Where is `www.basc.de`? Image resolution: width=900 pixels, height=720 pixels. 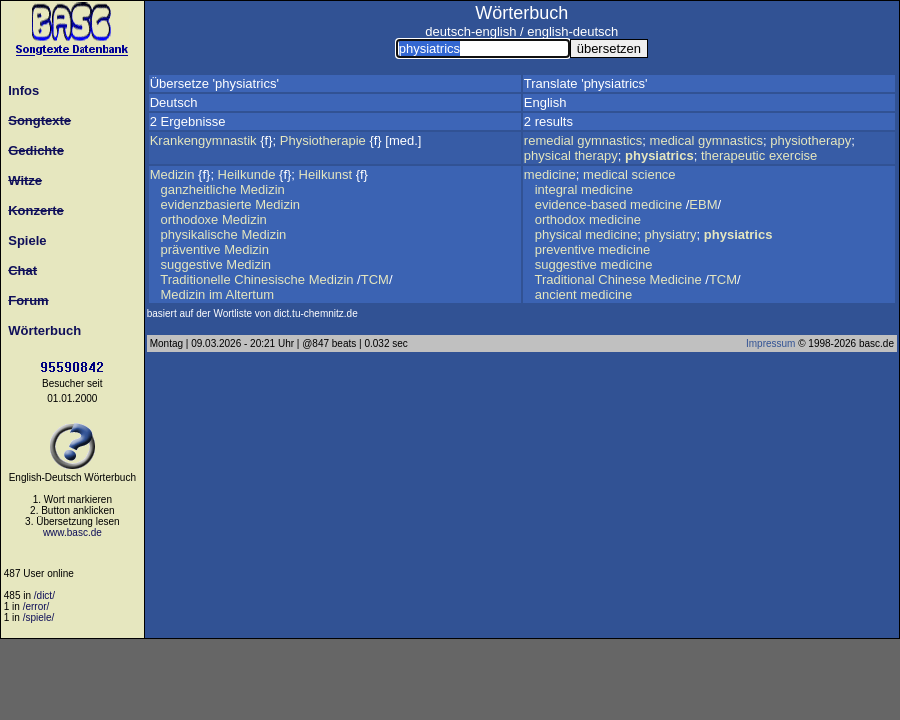 www.basc.de is located at coordinates (72, 532).